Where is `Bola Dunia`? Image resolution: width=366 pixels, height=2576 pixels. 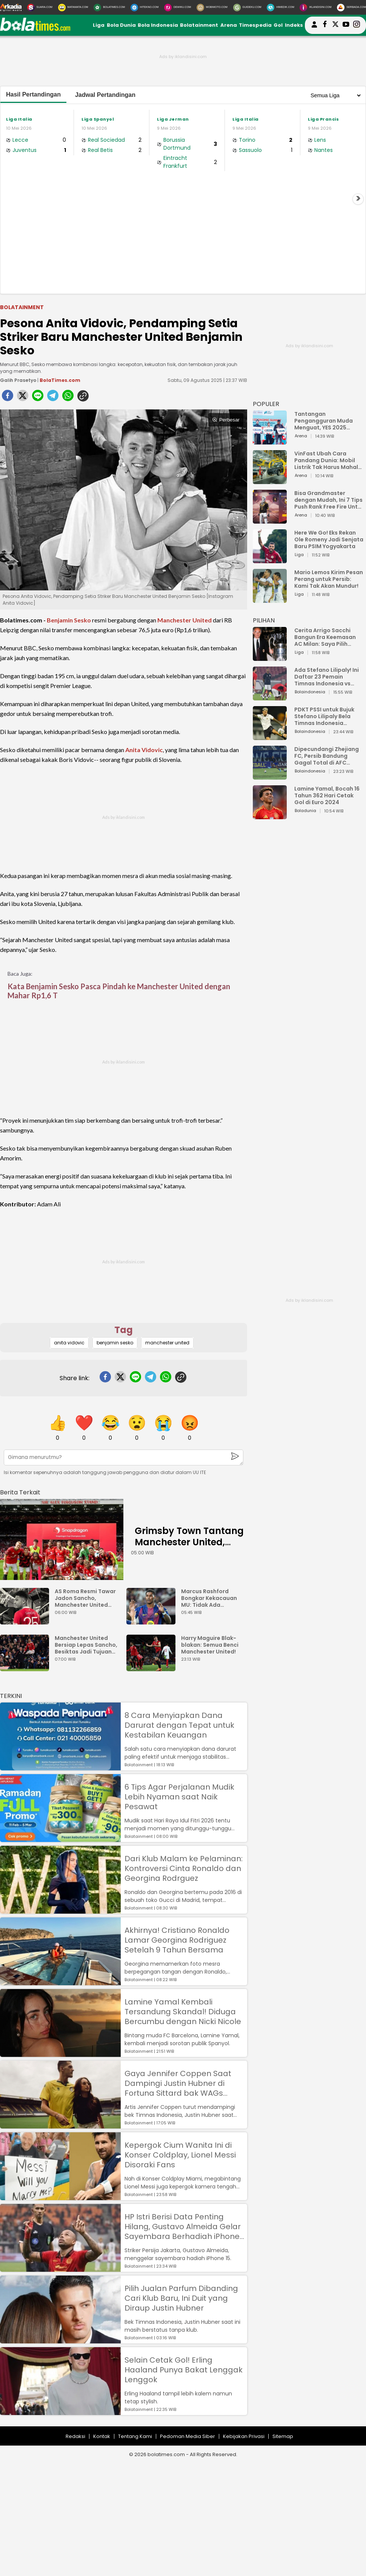 Bola Dunia is located at coordinates (121, 25).